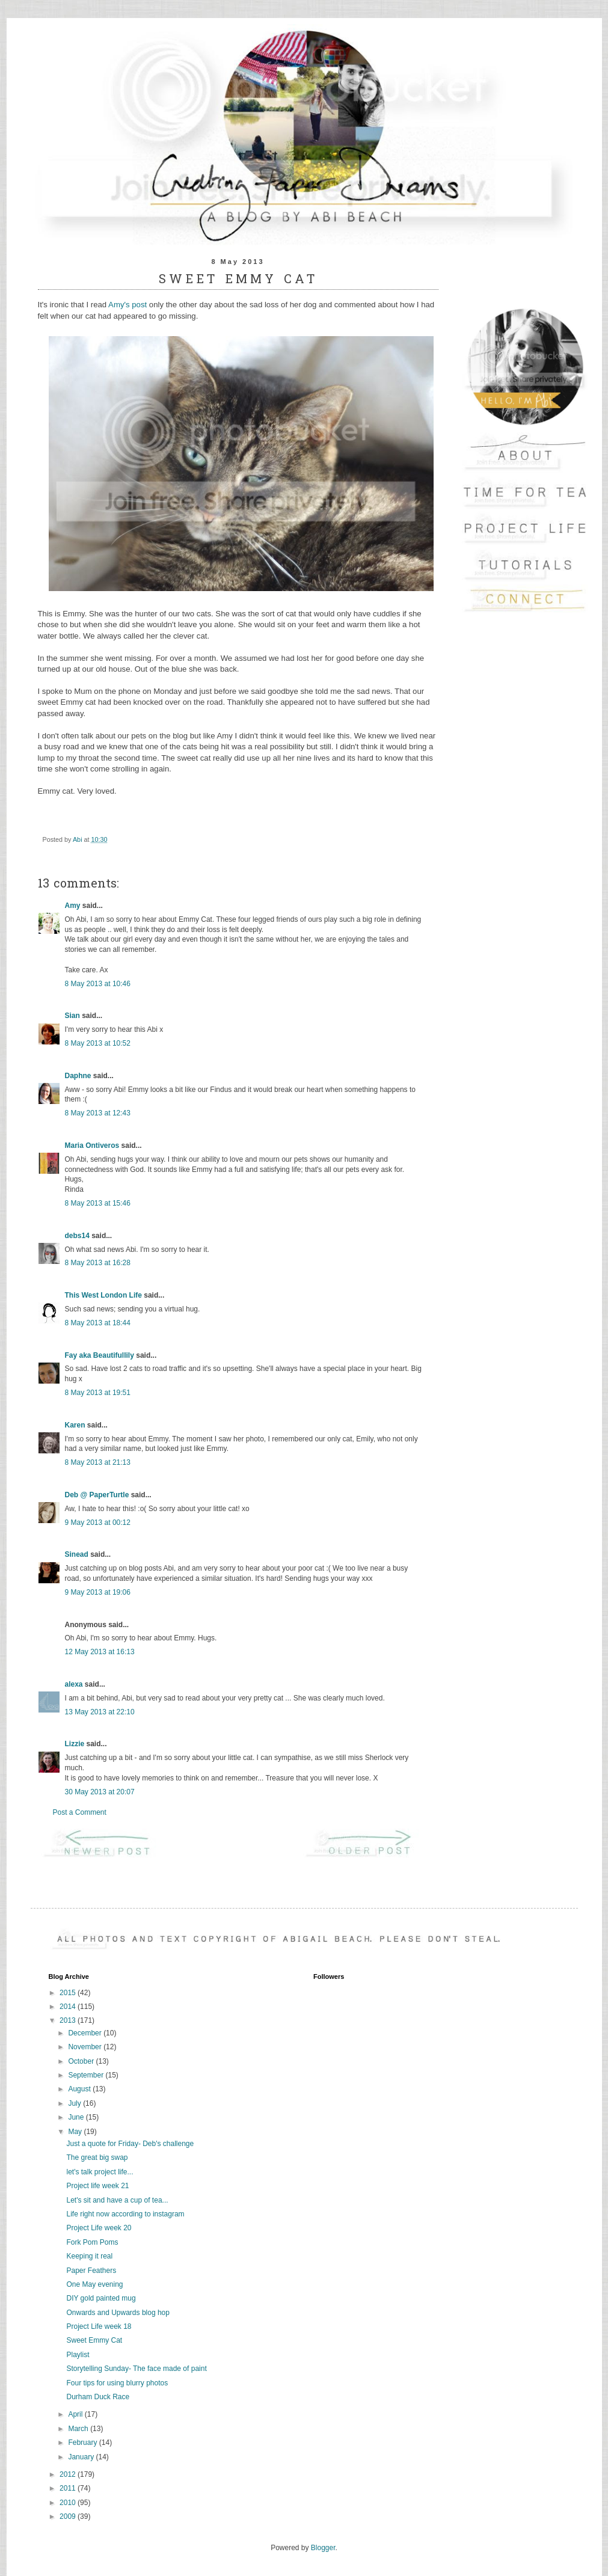 This screenshot has width=608, height=2576. Describe the element at coordinates (76, 2117) in the screenshot. I see `June` at that location.